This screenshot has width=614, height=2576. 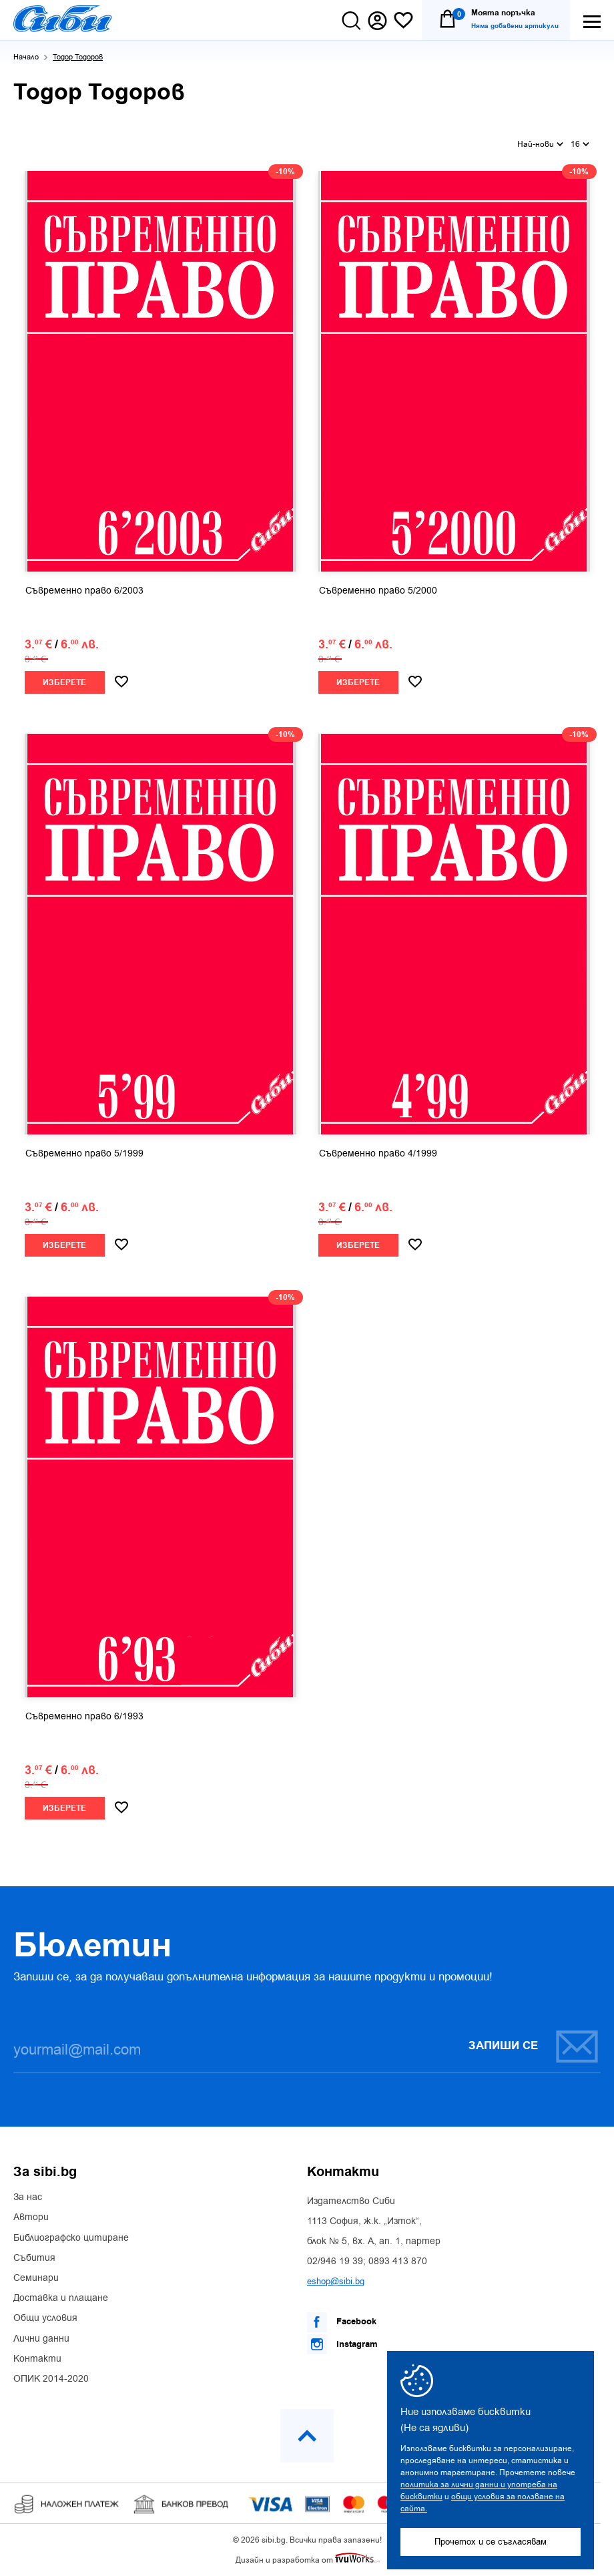 I want to click on 16, so click(x=580, y=144).